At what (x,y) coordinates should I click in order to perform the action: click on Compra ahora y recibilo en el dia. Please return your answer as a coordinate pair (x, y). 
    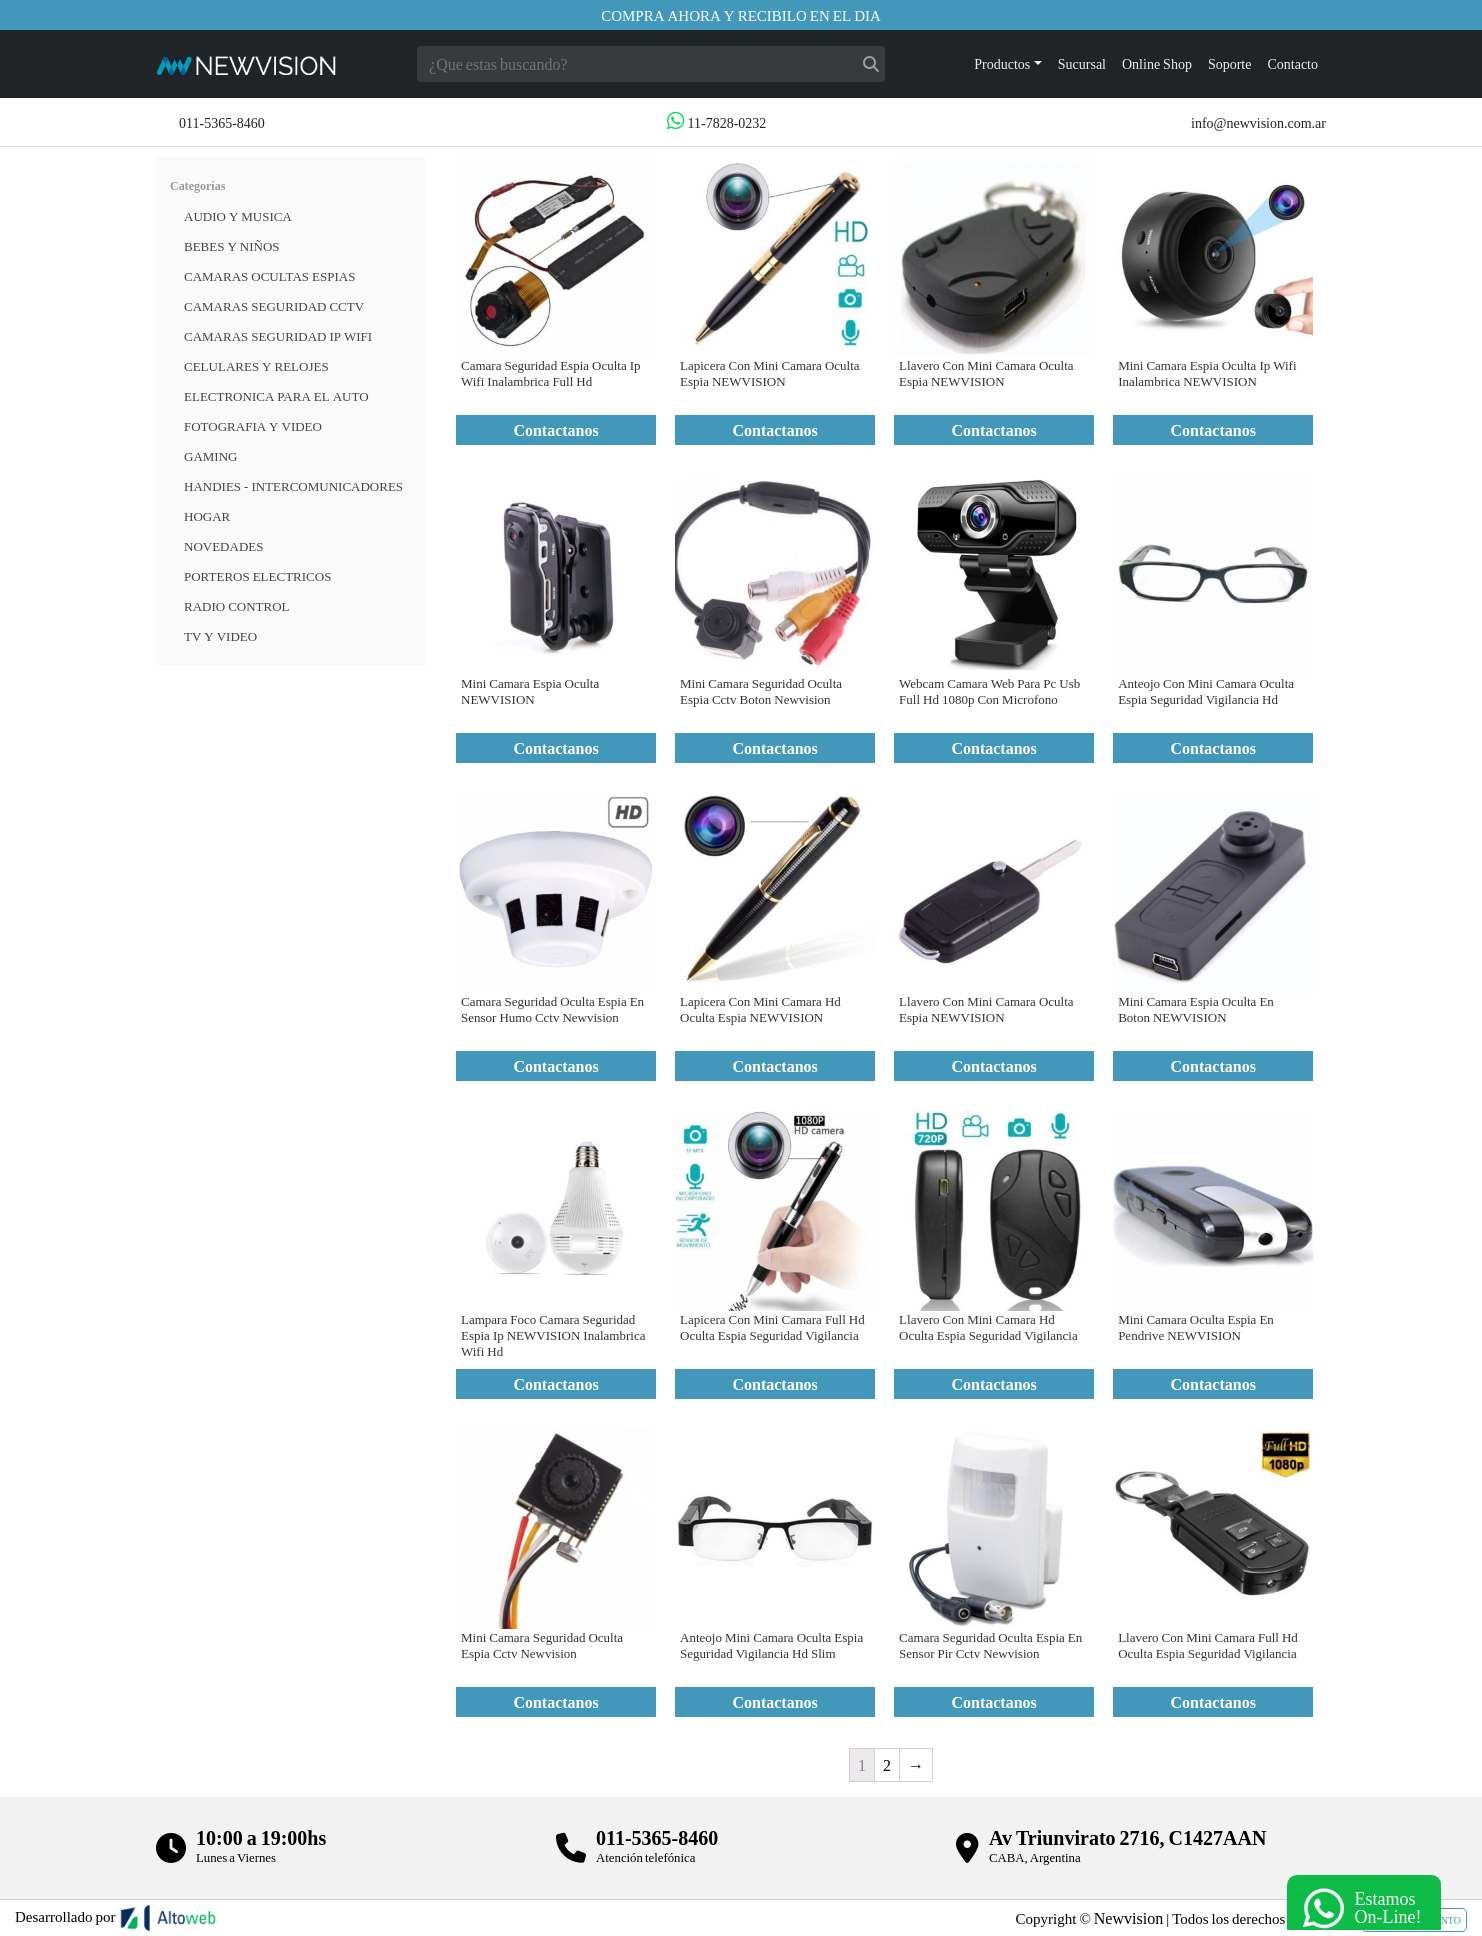
    Looking at the image, I should click on (741, 15).